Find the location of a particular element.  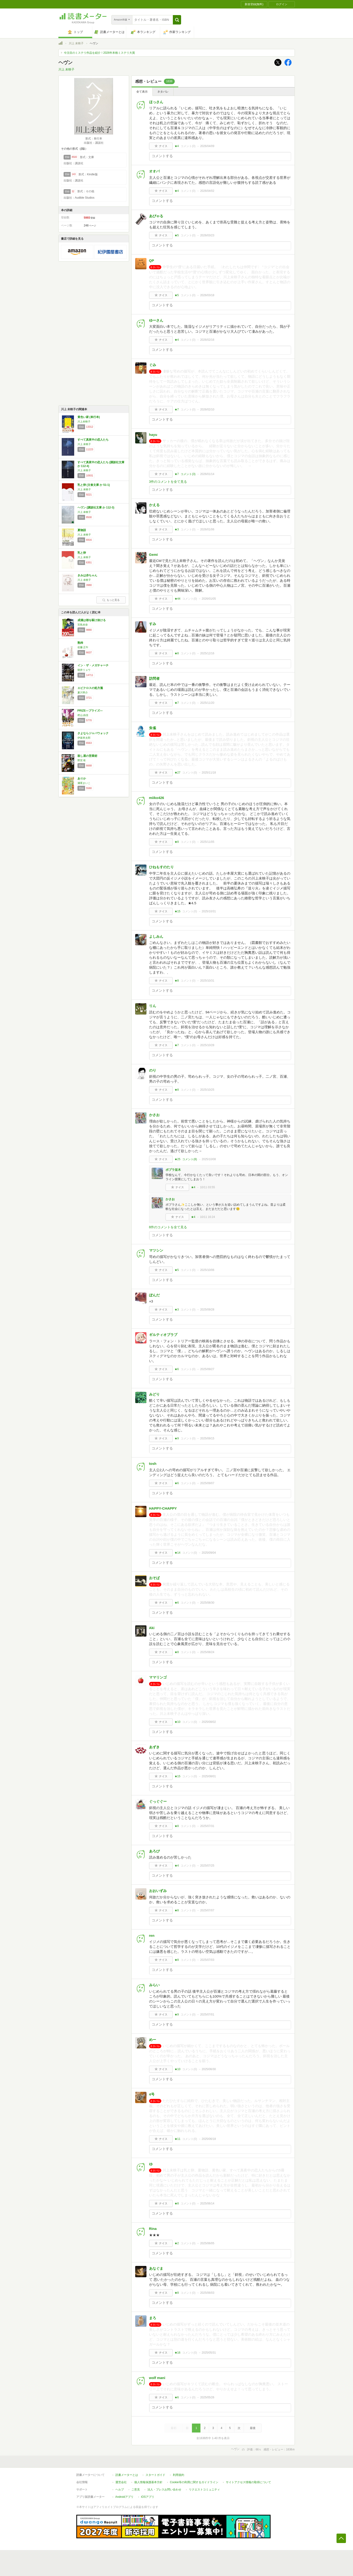

コメント() is located at coordinates (188, 146).